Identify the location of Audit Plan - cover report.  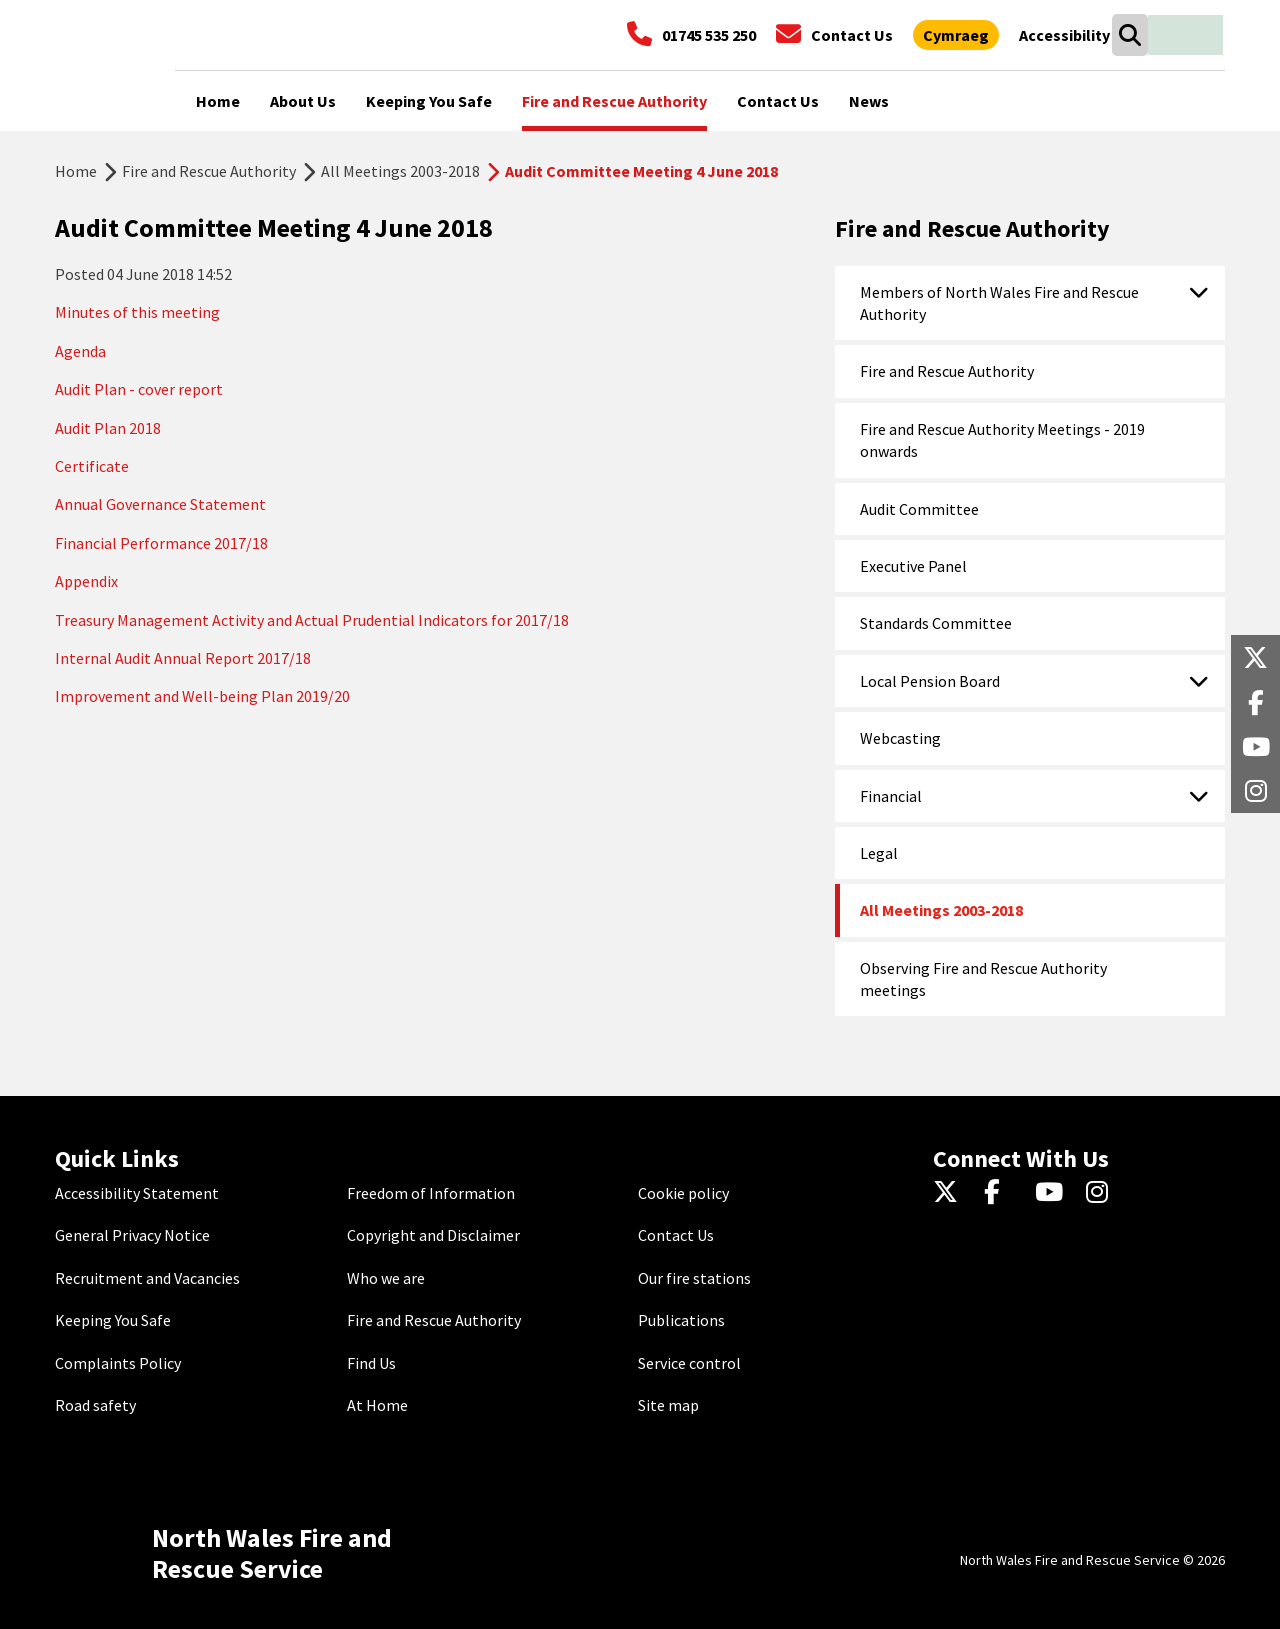
(139, 389).